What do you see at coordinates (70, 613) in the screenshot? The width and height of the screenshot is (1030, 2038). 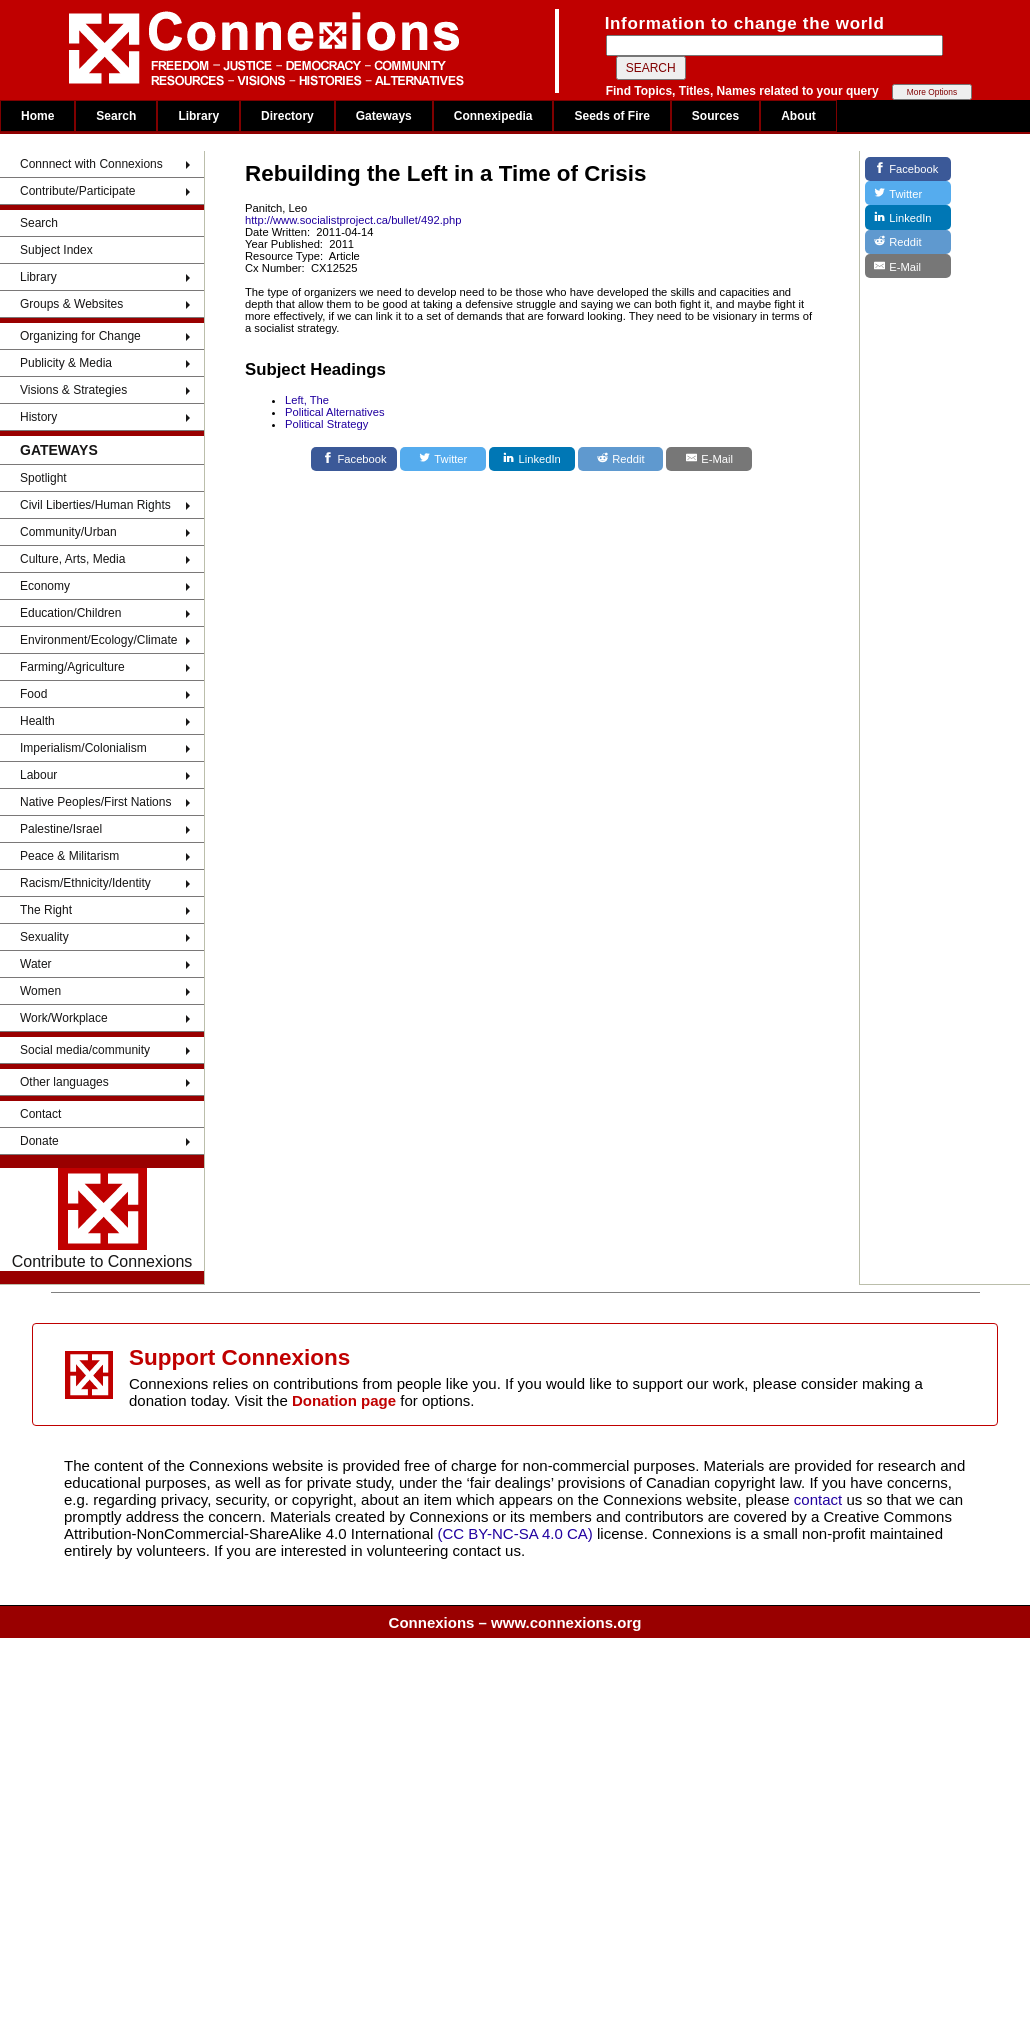 I see `Education/Children` at bounding box center [70, 613].